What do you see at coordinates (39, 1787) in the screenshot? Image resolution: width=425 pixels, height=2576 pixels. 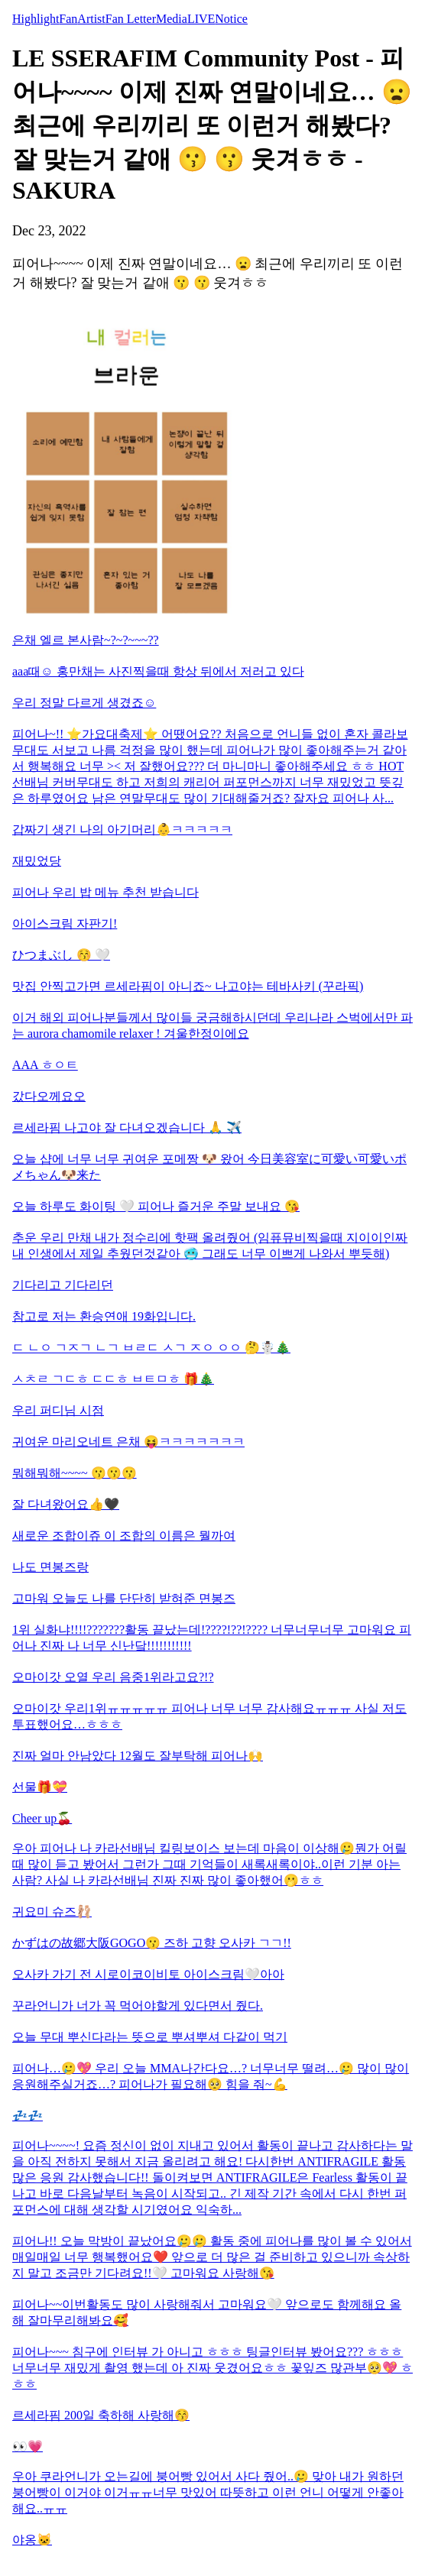 I see `선물🎁💝` at bounding box center [39, 1787].